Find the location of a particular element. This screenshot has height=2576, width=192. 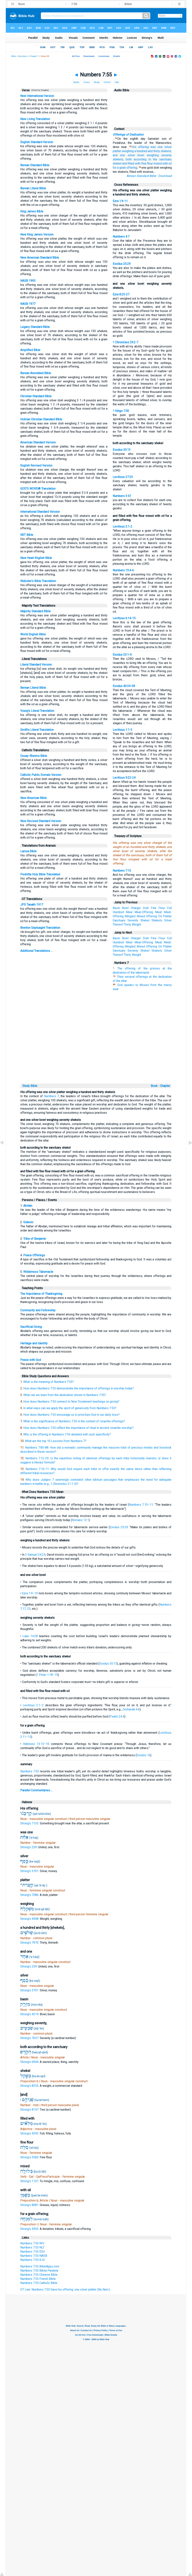

Holman Christian Standard Bible is located at coordinates (41, 419).